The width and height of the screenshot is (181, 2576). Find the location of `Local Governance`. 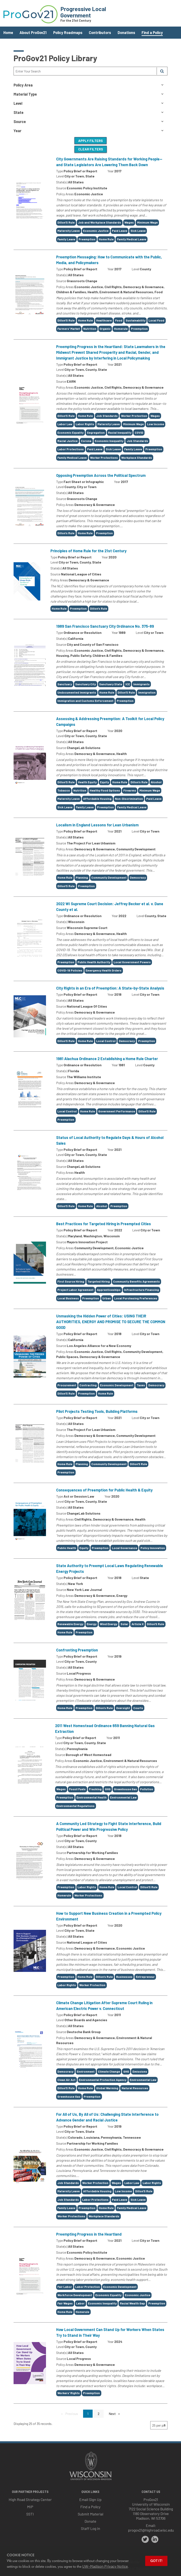

Local Governance is located at coordinates (124, 1548).